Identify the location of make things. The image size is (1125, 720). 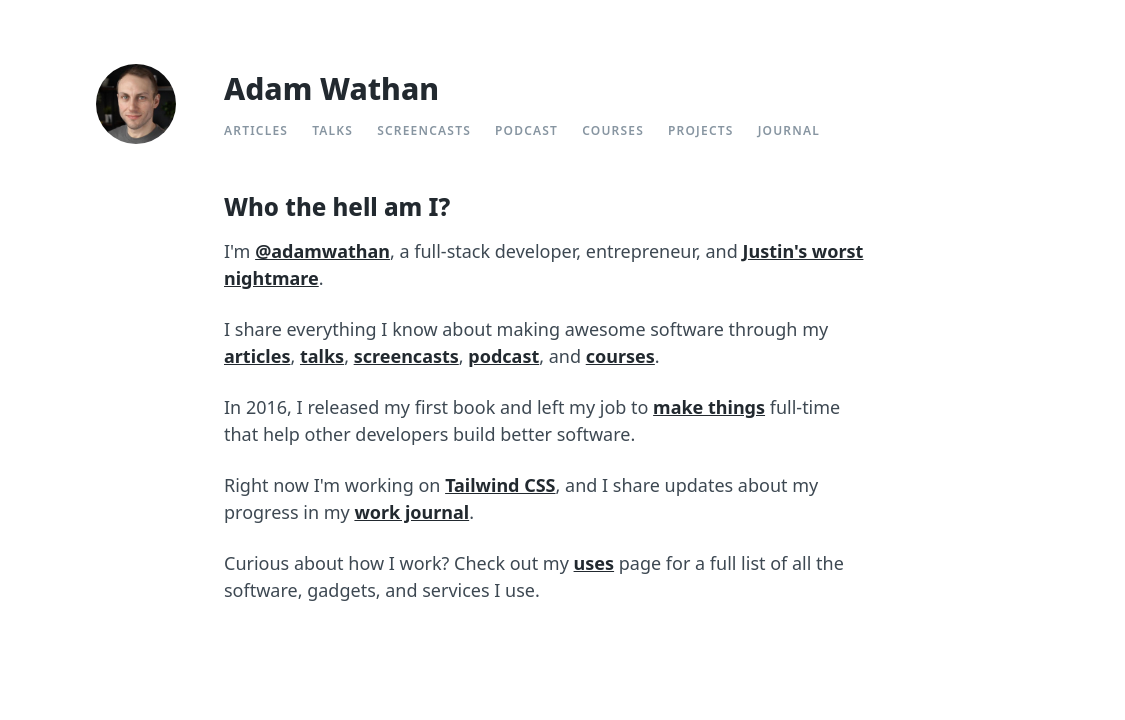
(709, 407).